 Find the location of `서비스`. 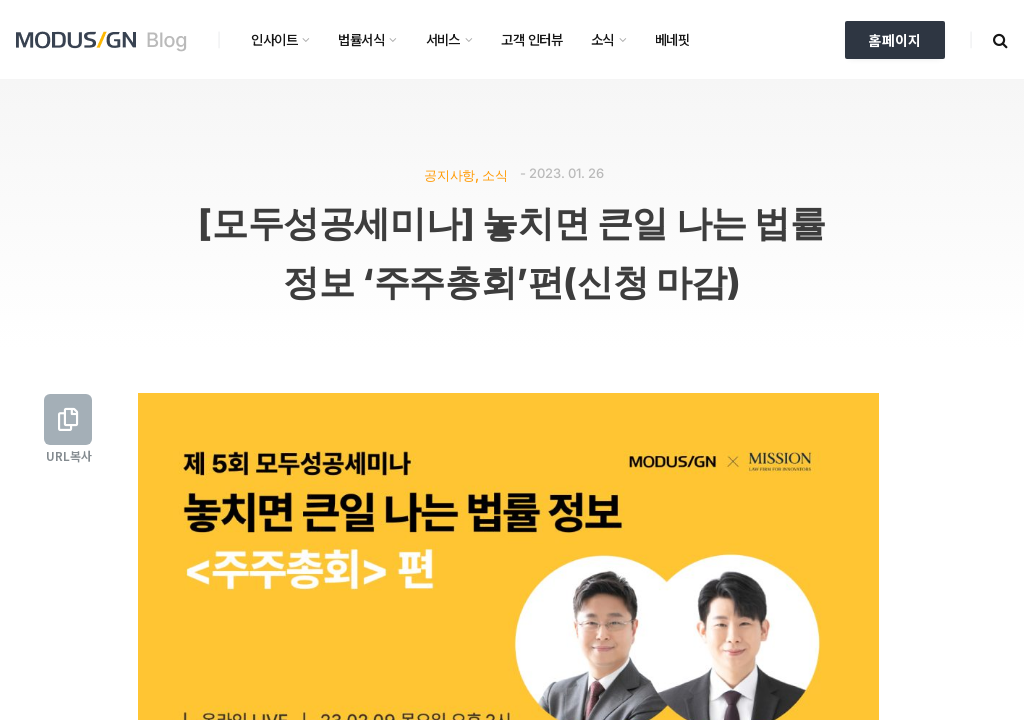

서비스 is located at coordinates (443, 39).